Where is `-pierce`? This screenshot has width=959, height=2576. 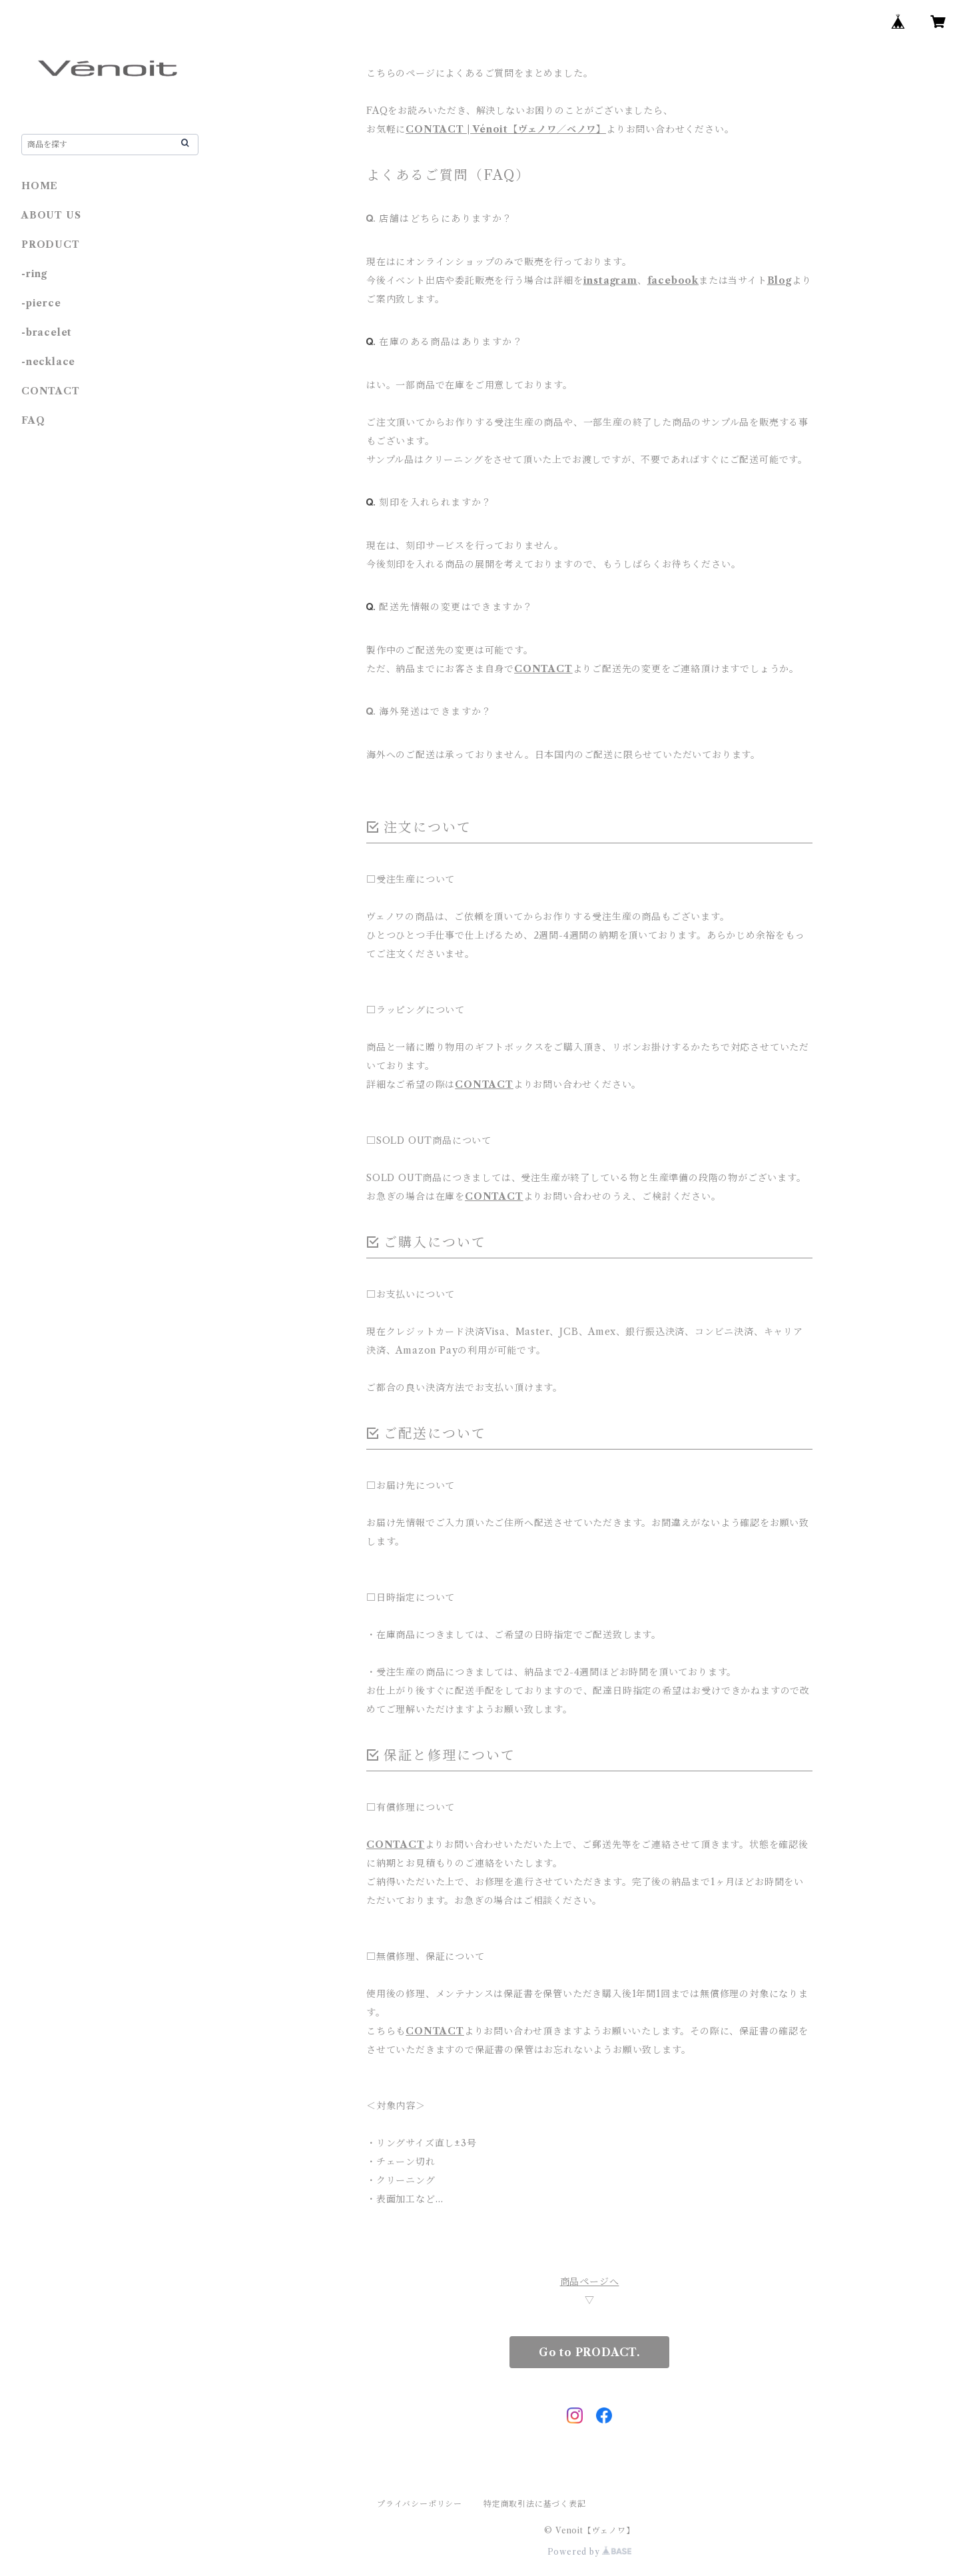
-pierce is located at coordinates (41, 303).